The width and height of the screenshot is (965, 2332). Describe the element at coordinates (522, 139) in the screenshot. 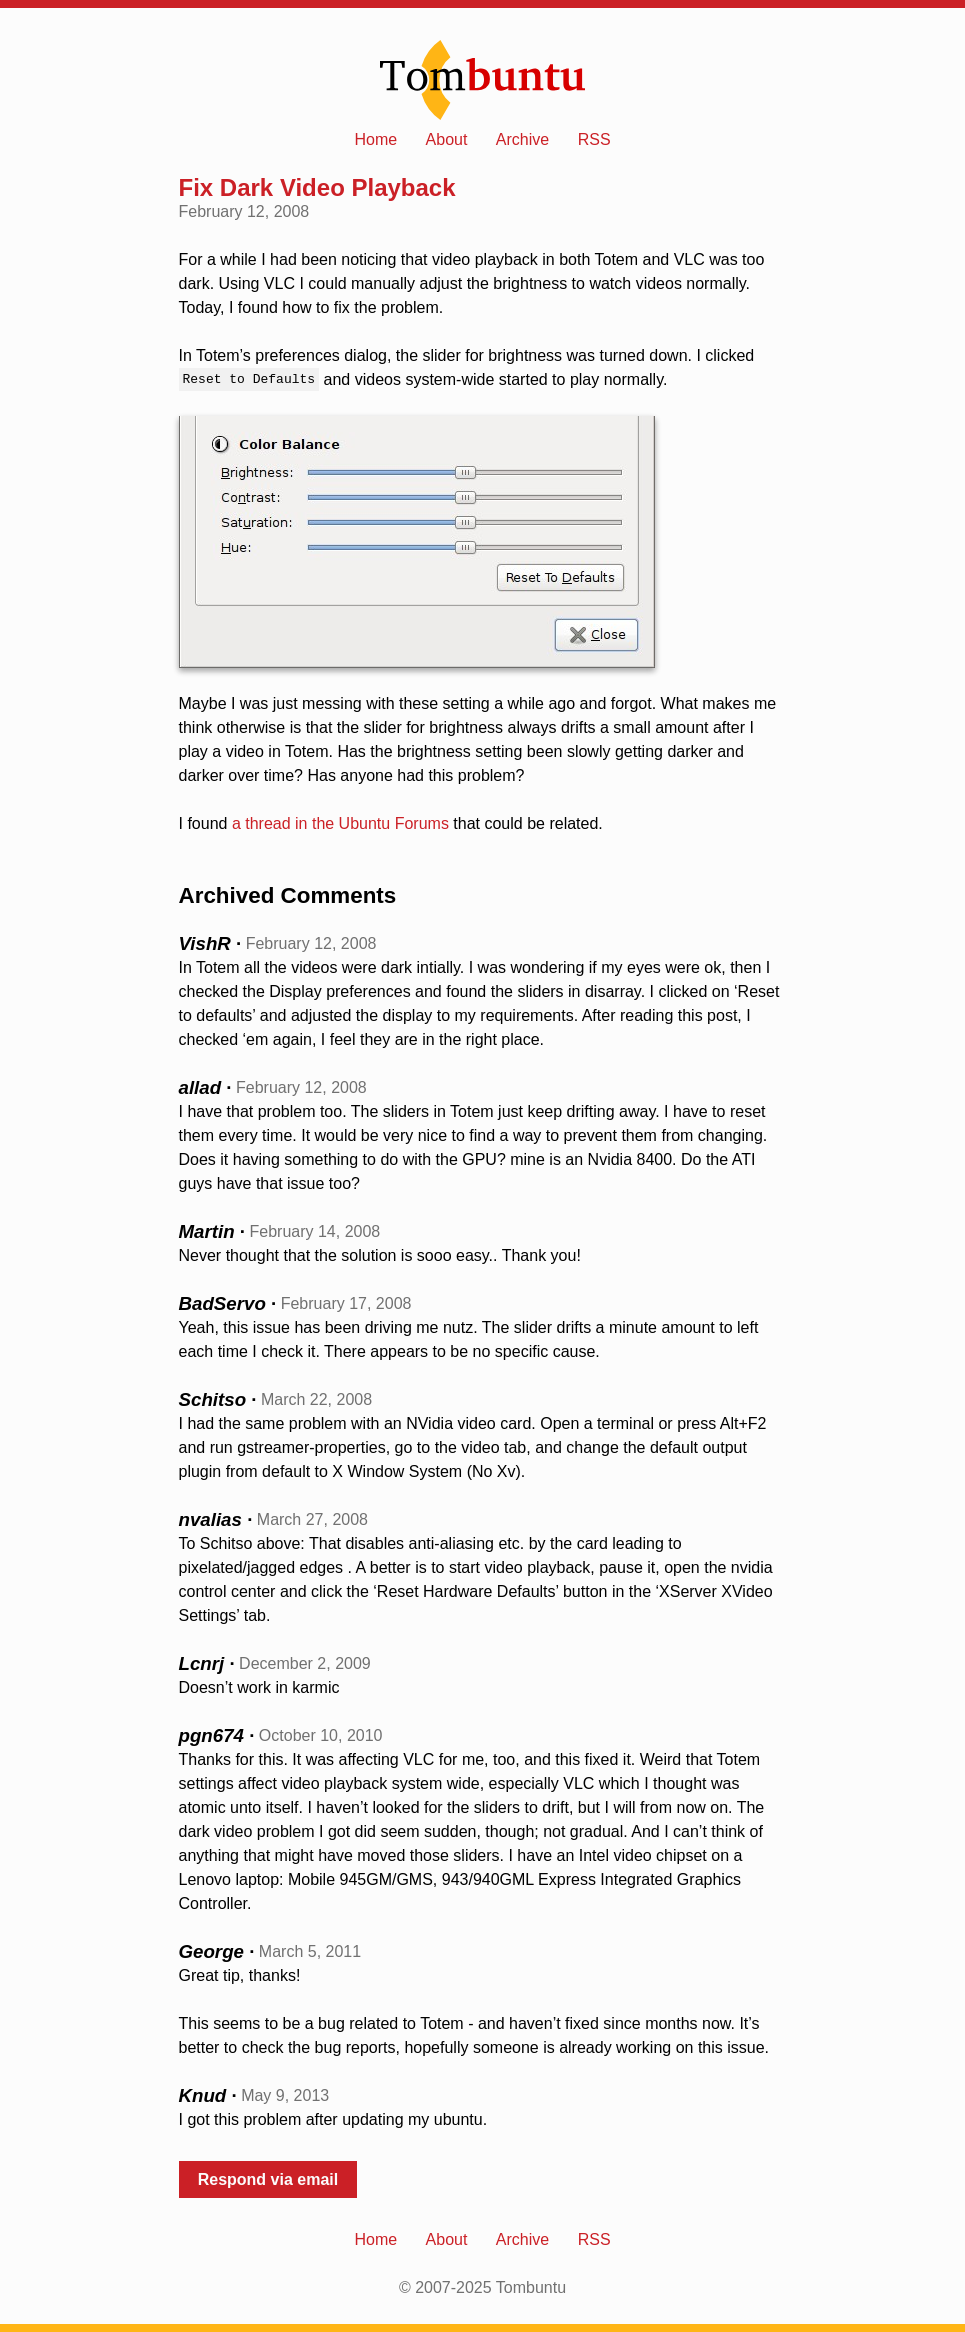

I see `Archive` at that location.